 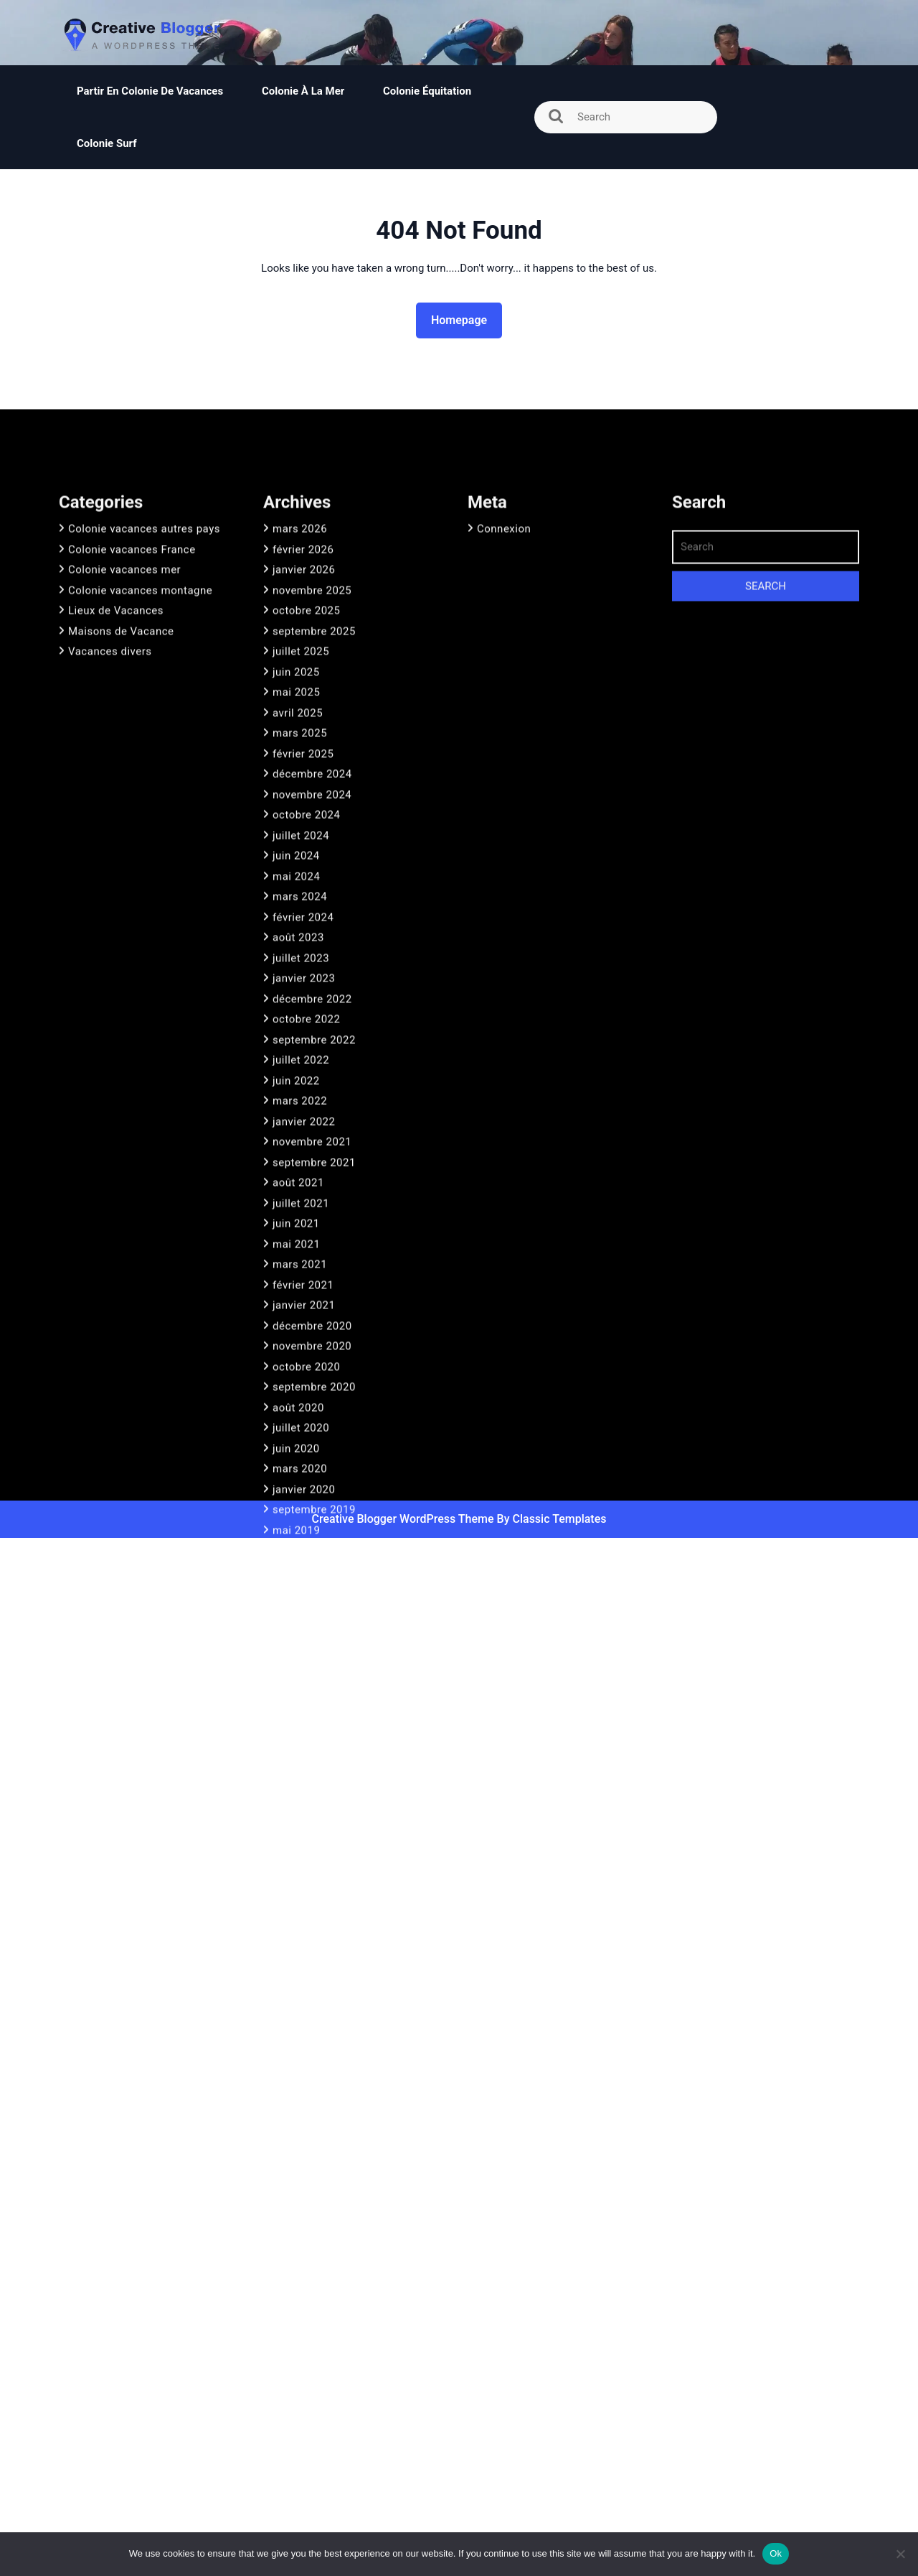 I want to click on juillet 2024, so click(x=301, y=1023).